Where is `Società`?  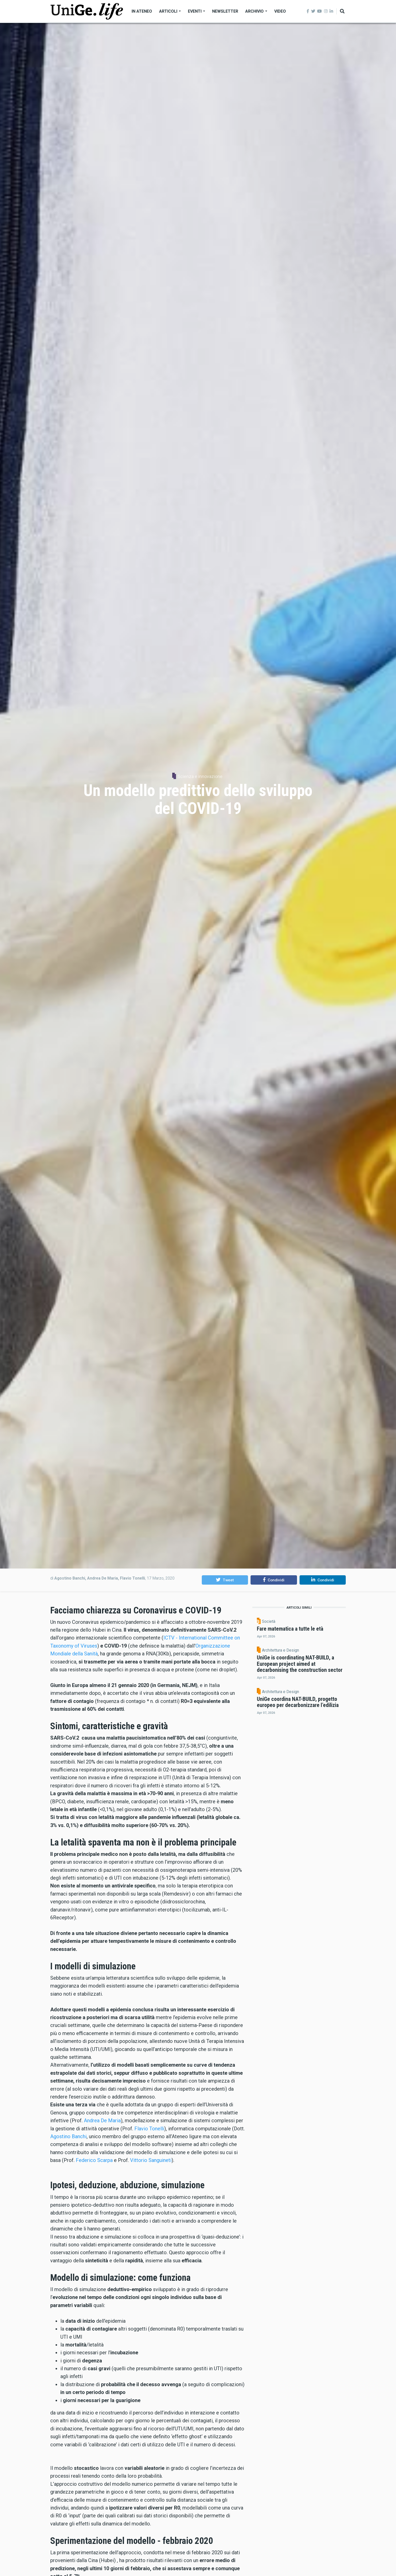 Società is located at coordinates (311, 1622).